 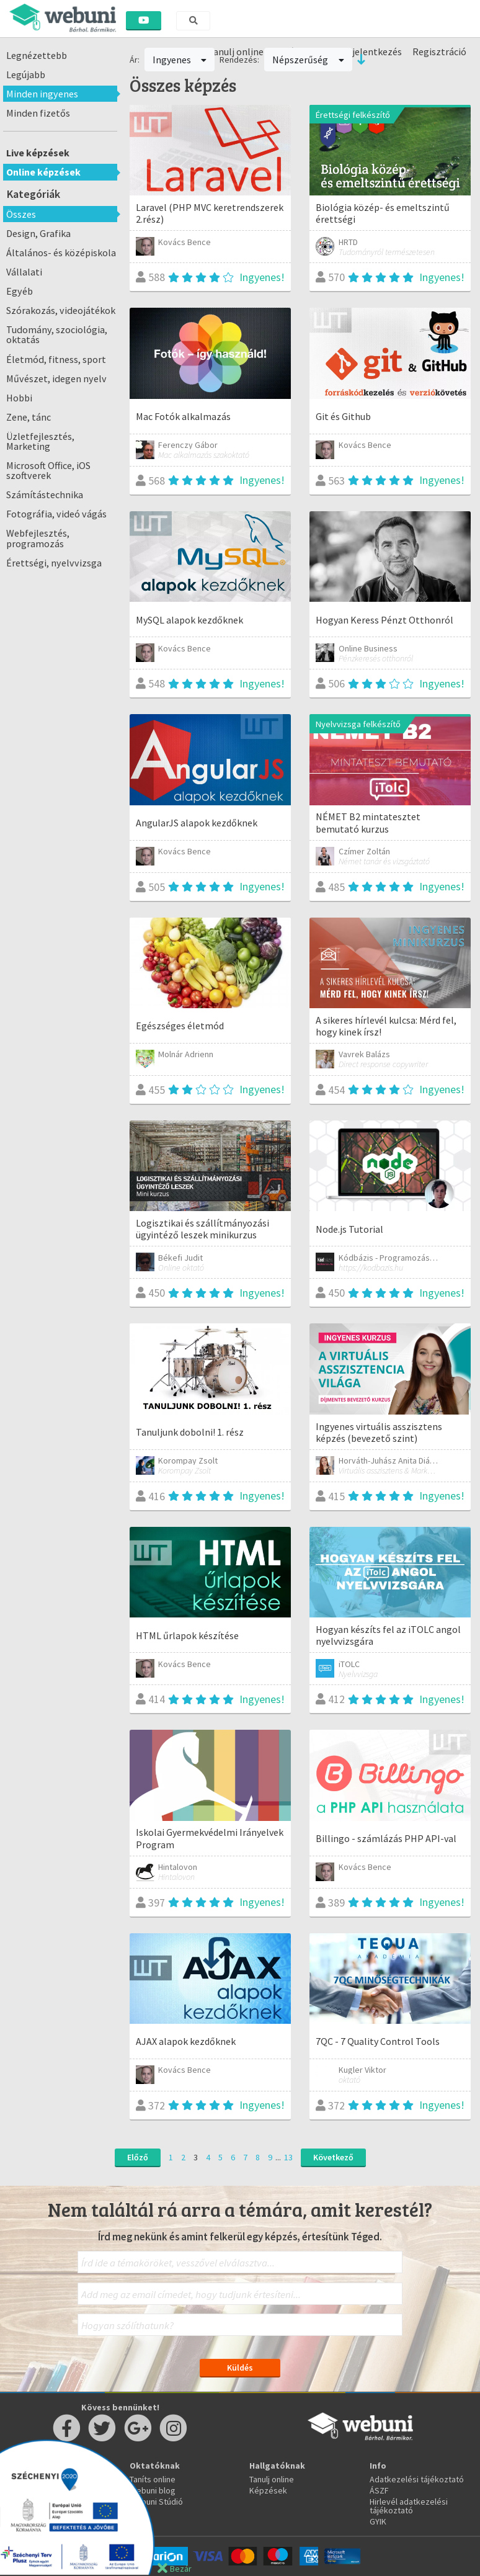 What do you see at coordinates (378, 2521) in the screenshot?
I see `GYIK` at bounding box center [378, 2521].